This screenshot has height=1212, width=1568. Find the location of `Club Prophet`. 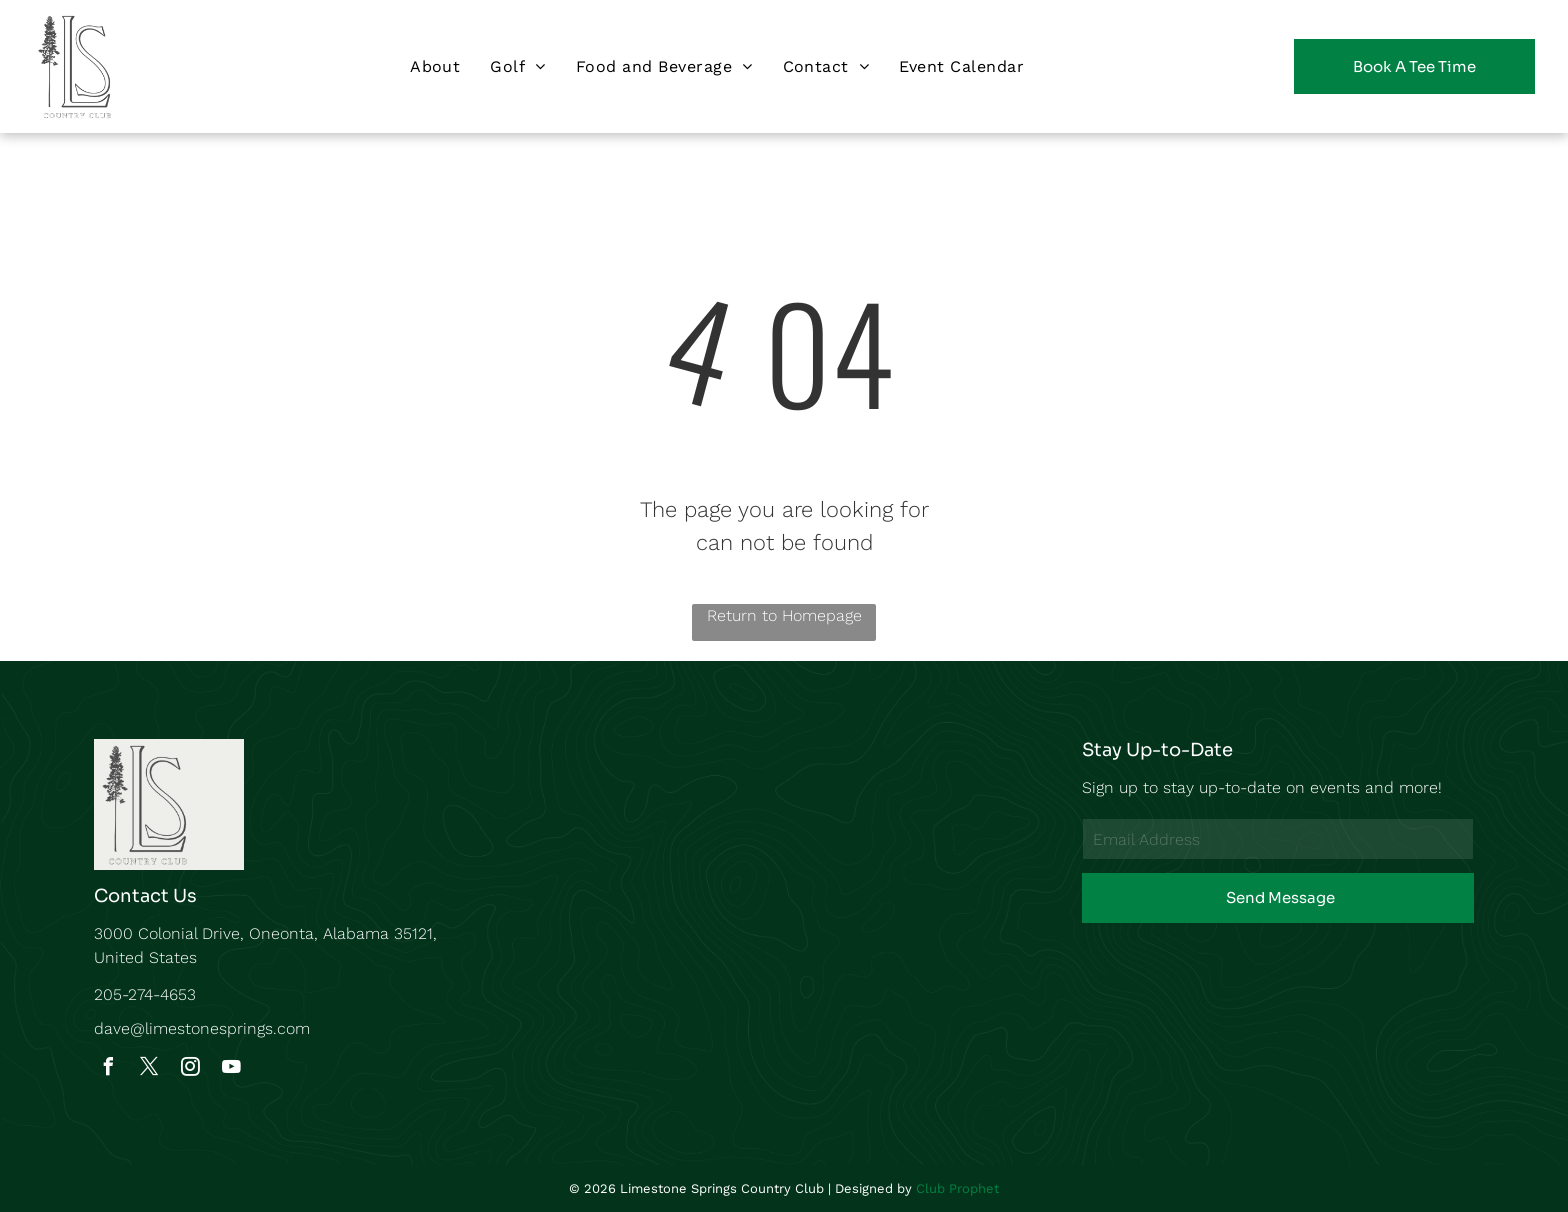

Club Prophet is located at coordinates (957, 1188).